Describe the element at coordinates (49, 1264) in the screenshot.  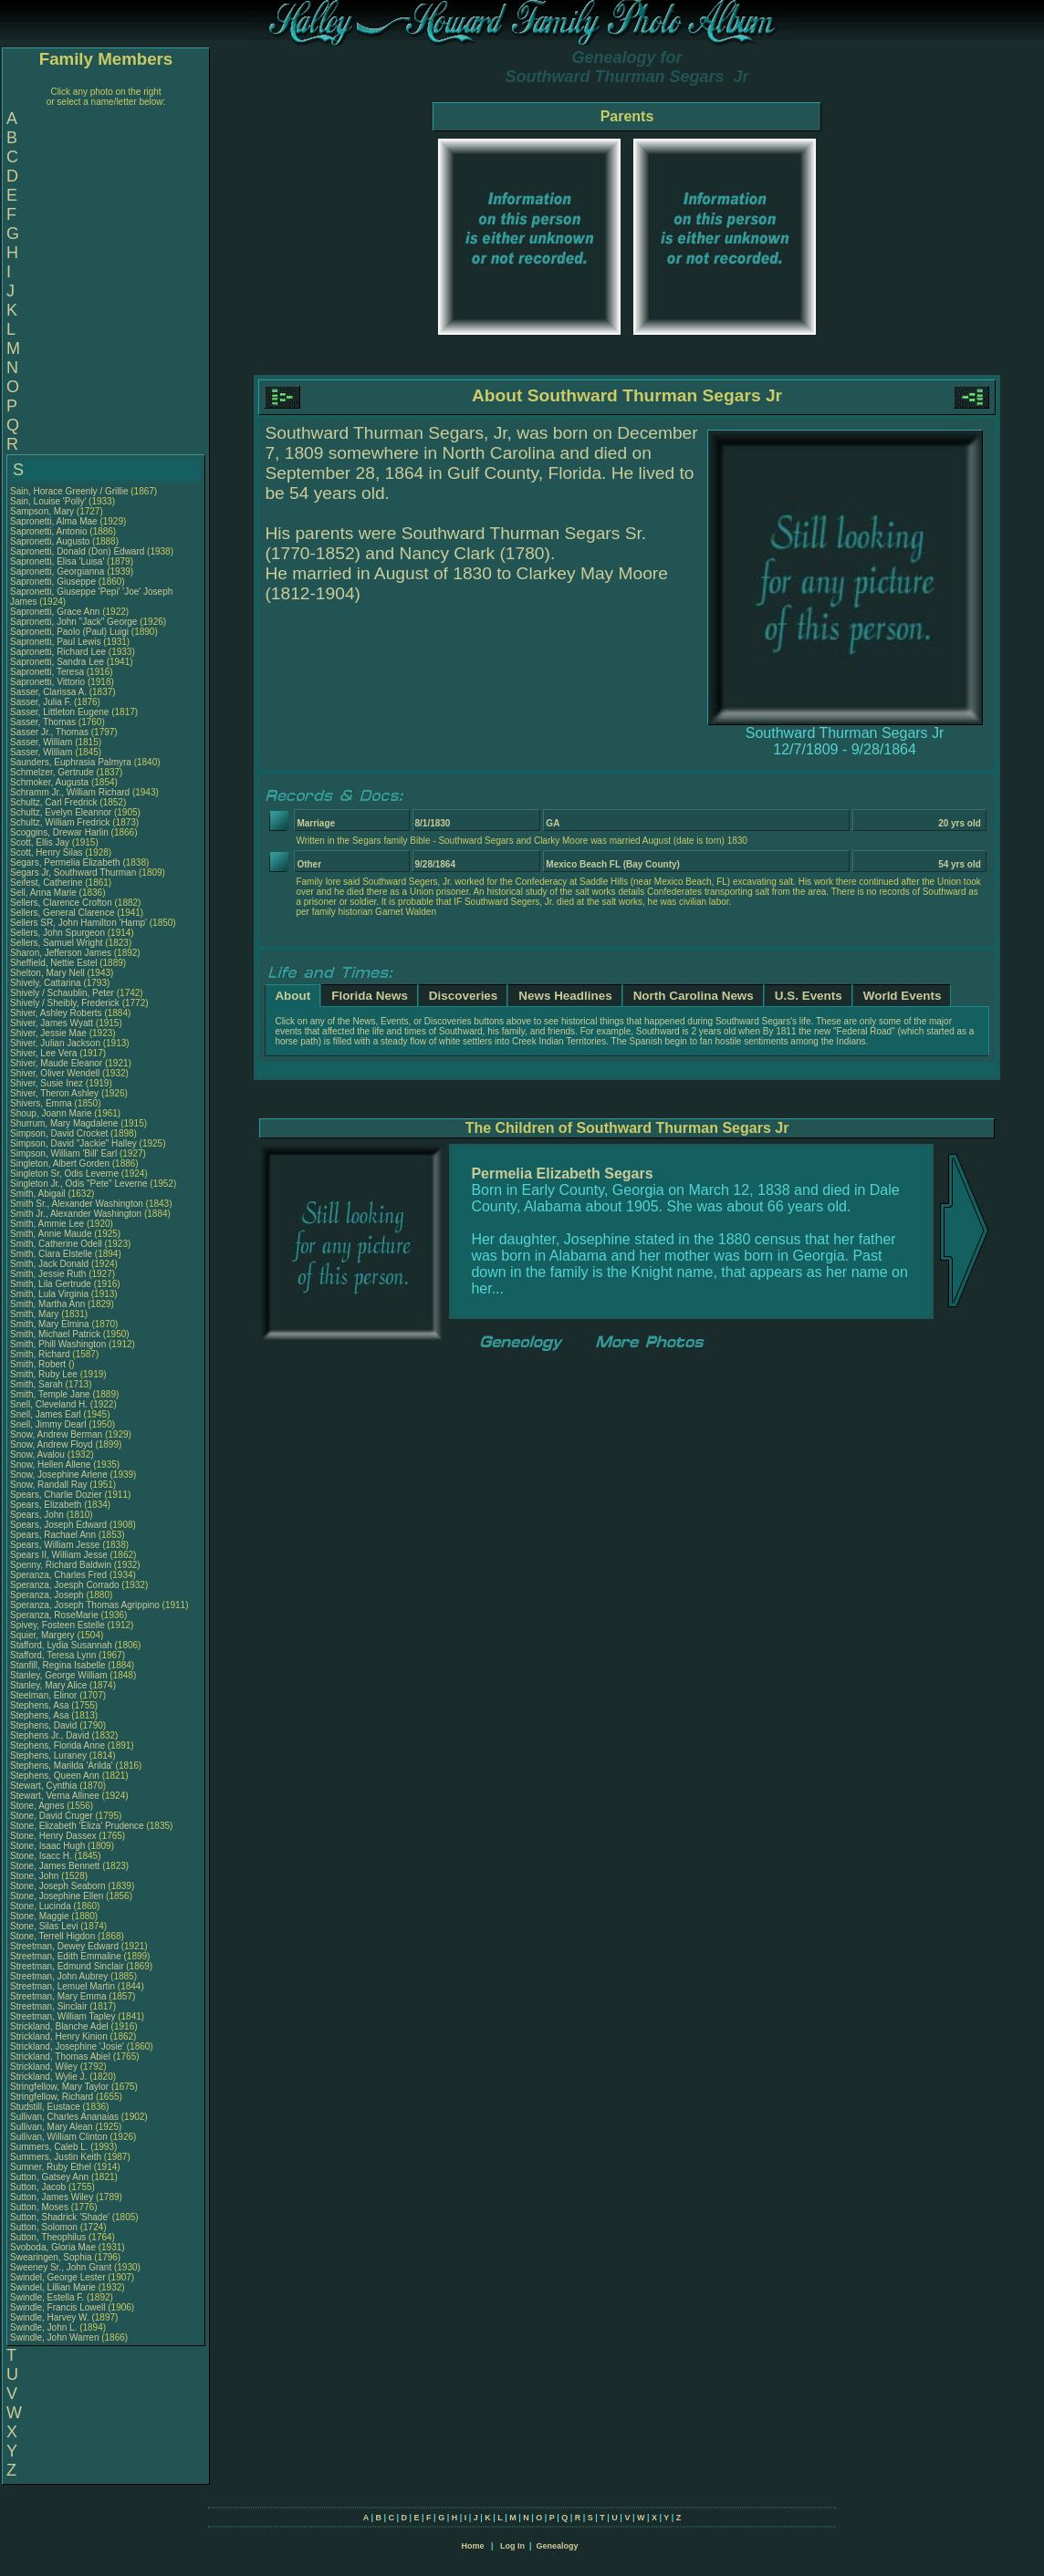
I see `Smith, Jack Donald` at that location.